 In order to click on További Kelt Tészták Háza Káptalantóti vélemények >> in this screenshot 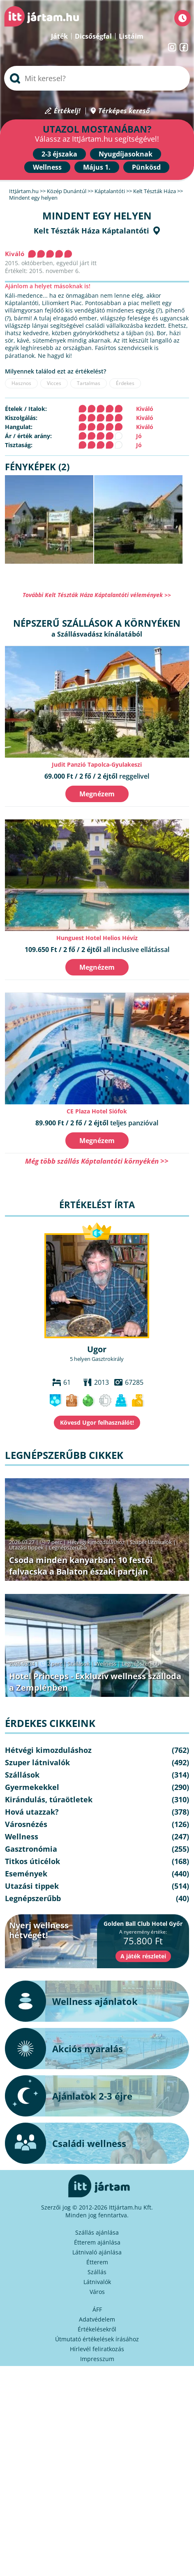, I will do `click(97, 595)`.